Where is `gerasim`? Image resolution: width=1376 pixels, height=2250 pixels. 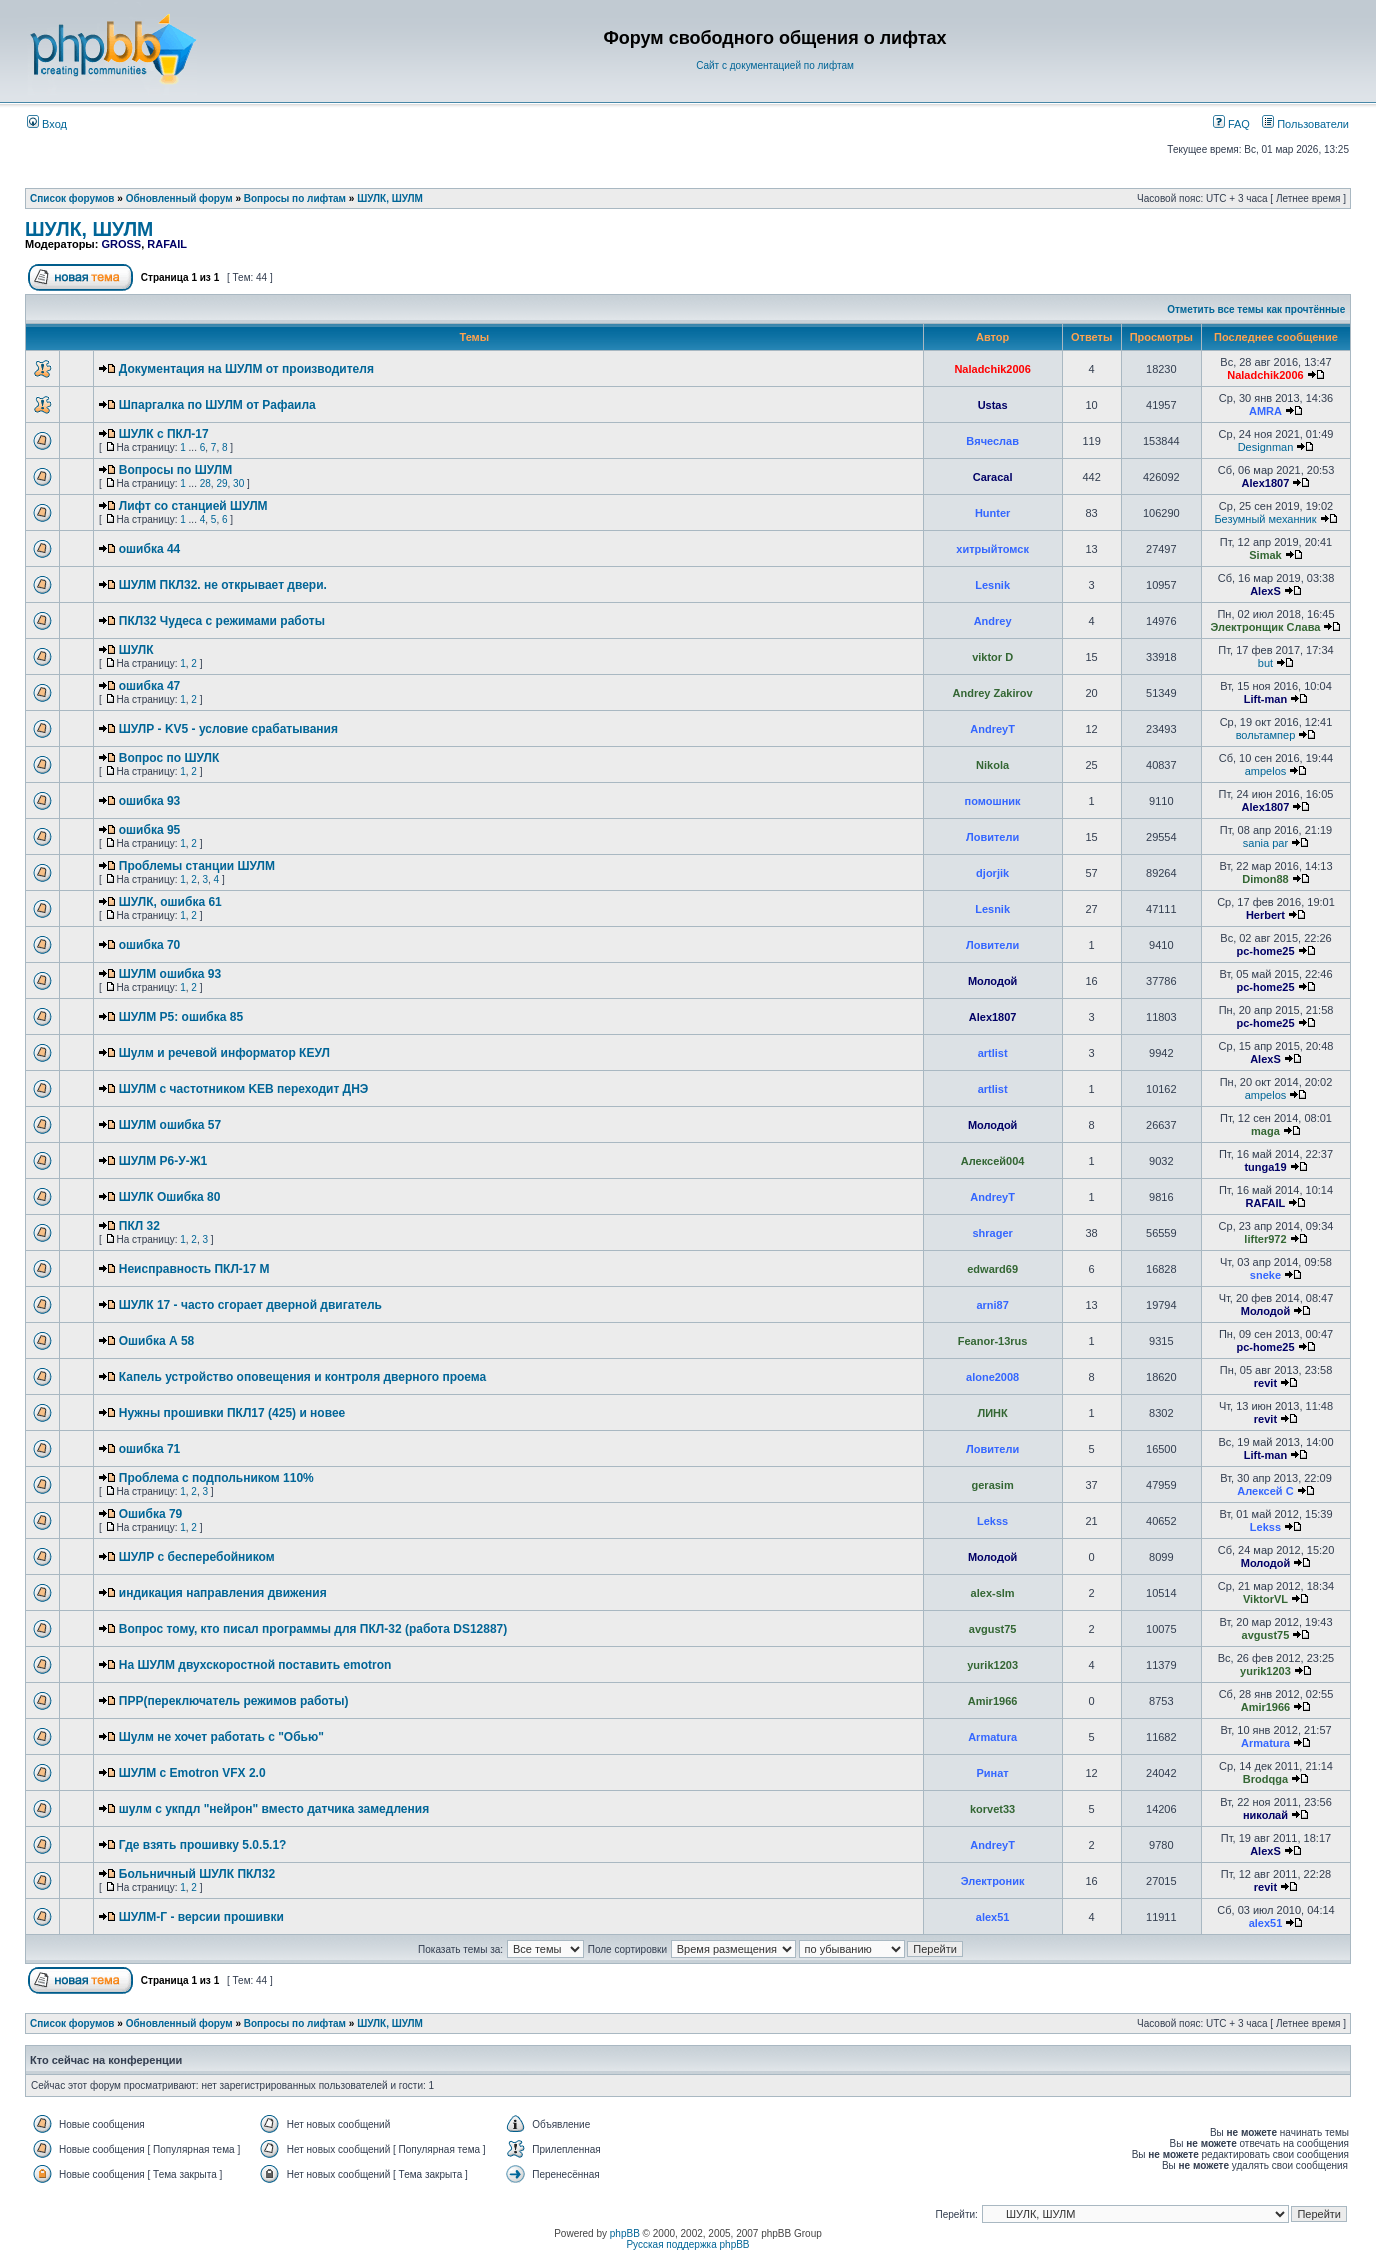 gerasim is located at coordinates (993, 1485).